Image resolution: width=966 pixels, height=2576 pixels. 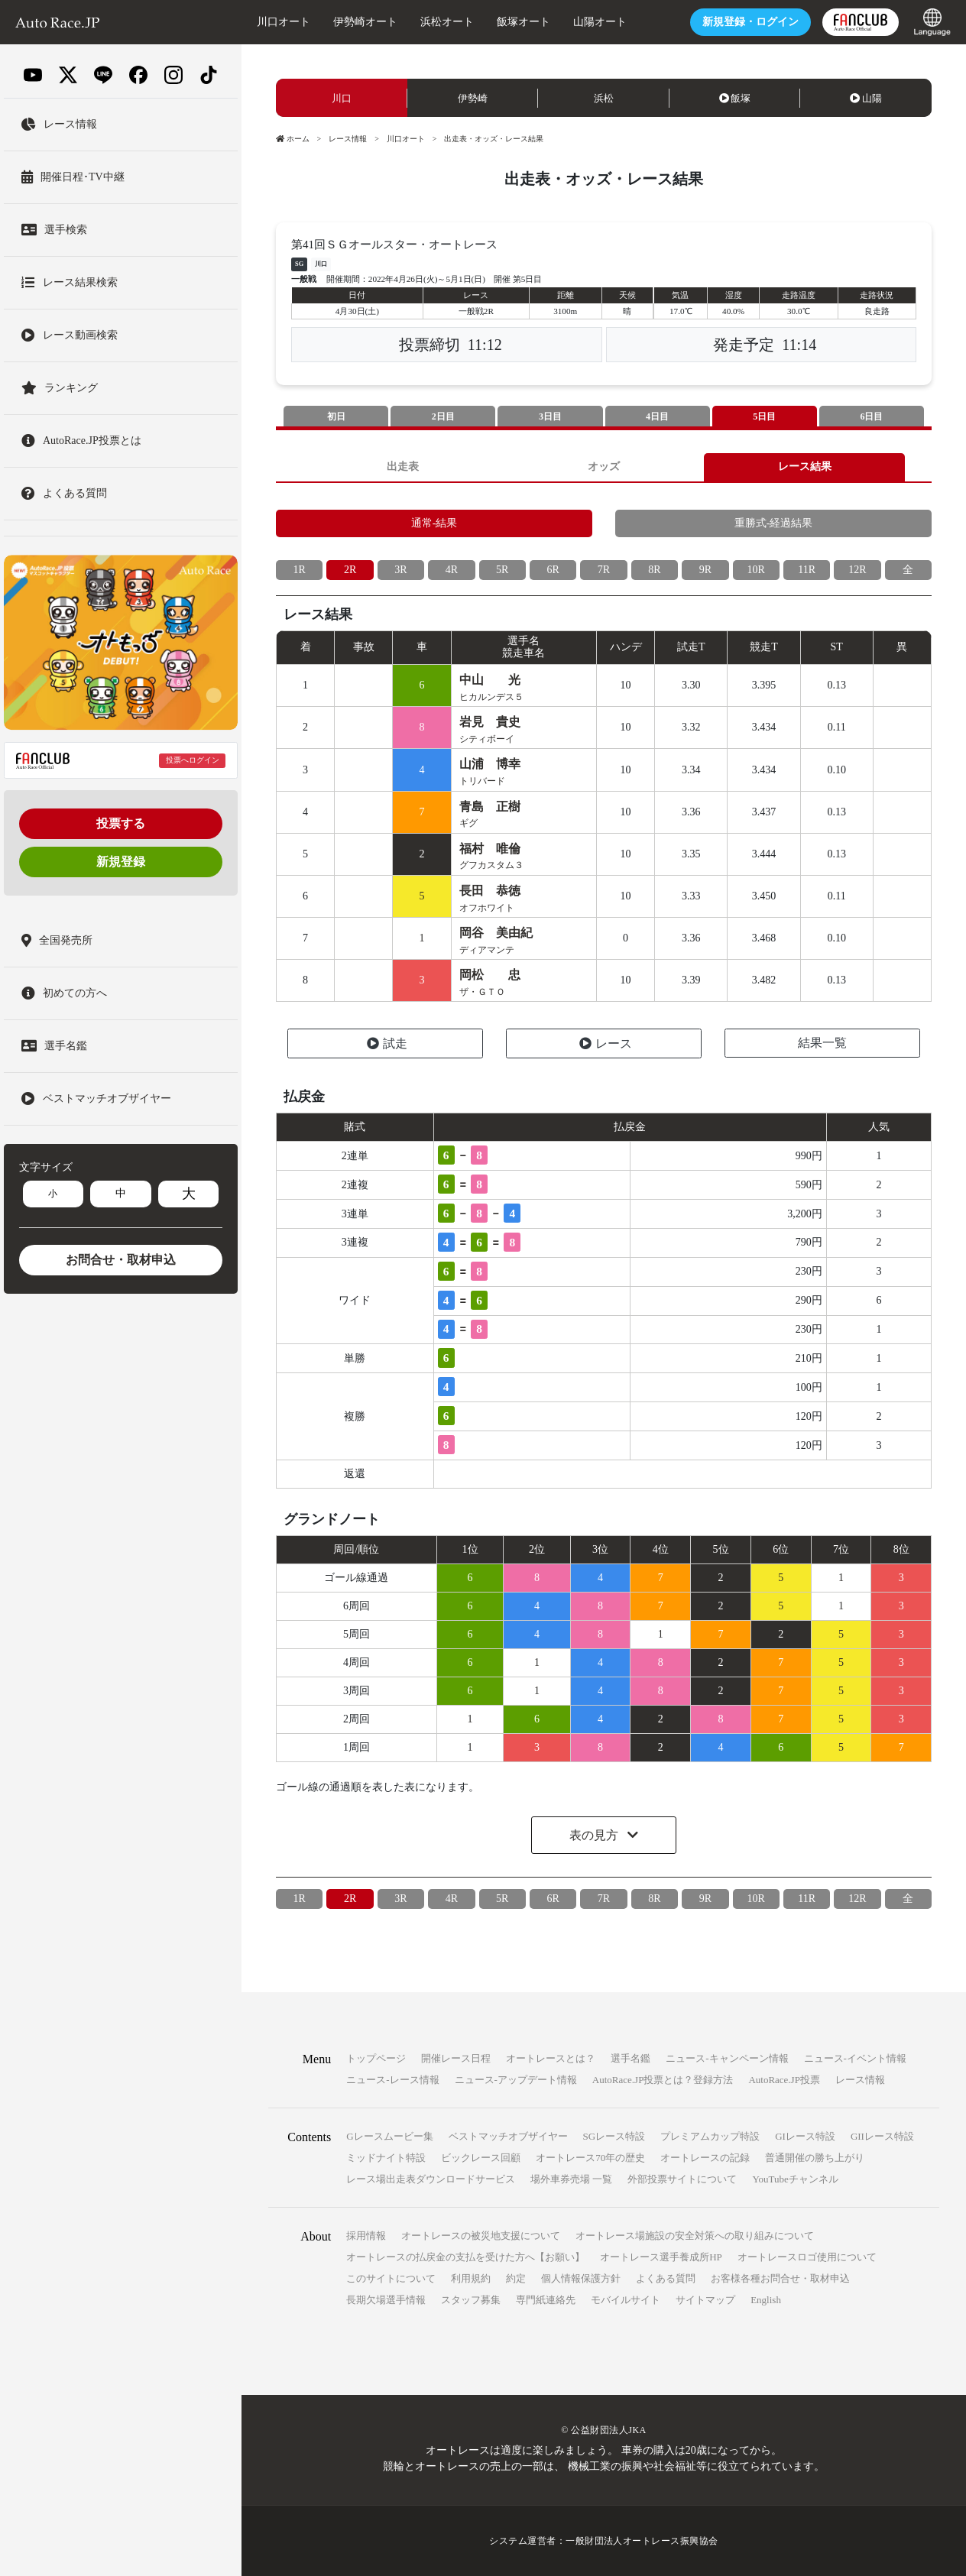 I want to click on ニュース-レース情報, so click(x=392, y=2079).